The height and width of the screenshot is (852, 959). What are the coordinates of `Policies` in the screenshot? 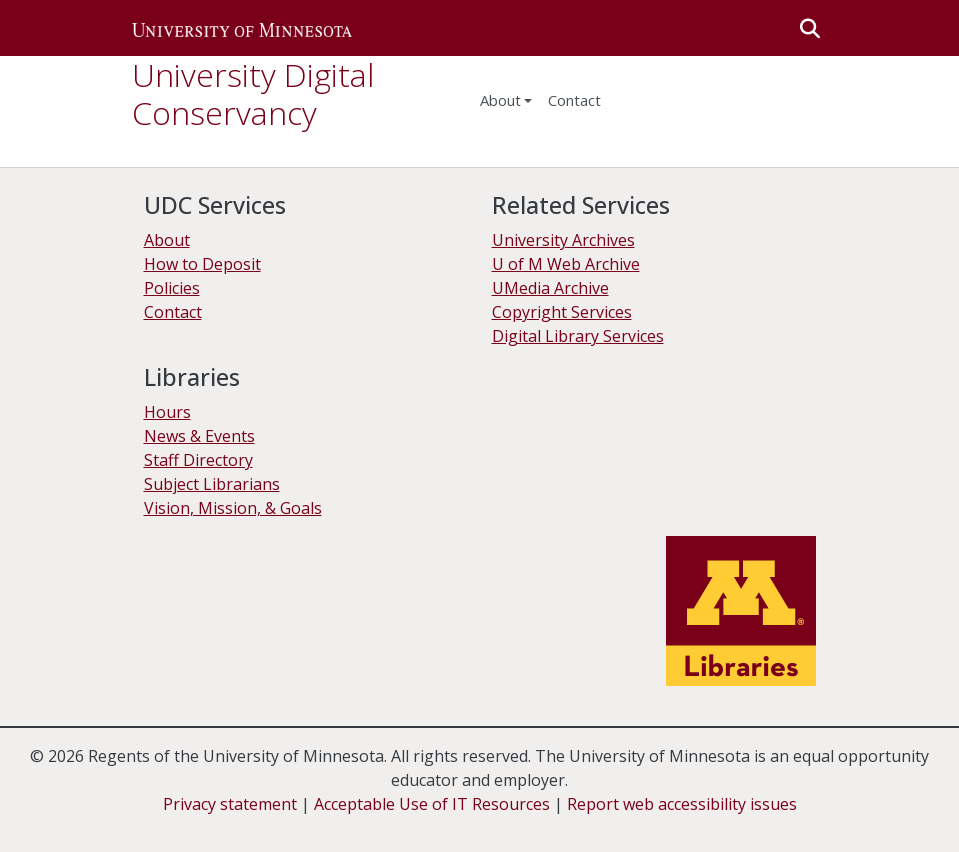 It's located at (172, 288).